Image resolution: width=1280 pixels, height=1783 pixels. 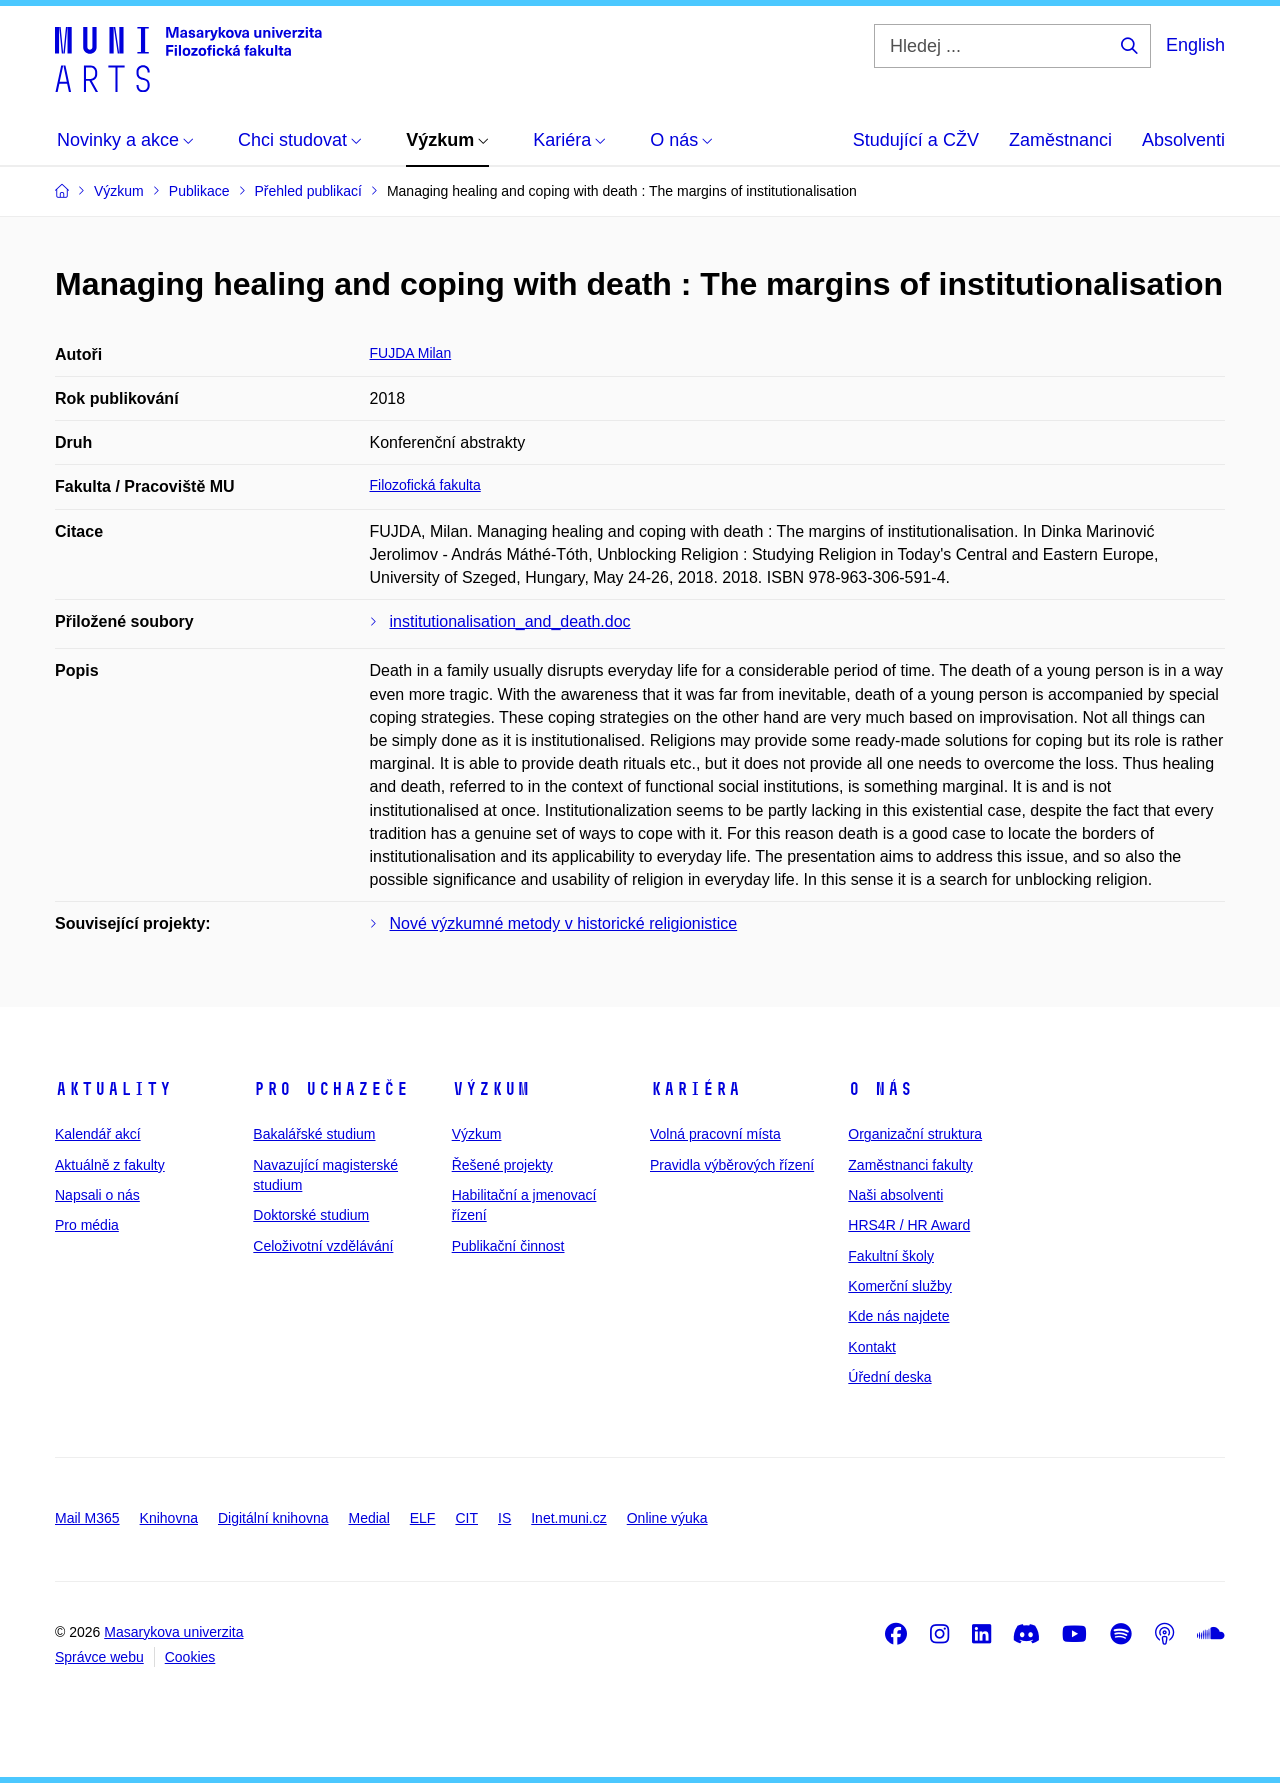 I want to click on Fakultní školy, so click(x=891, y=1256).